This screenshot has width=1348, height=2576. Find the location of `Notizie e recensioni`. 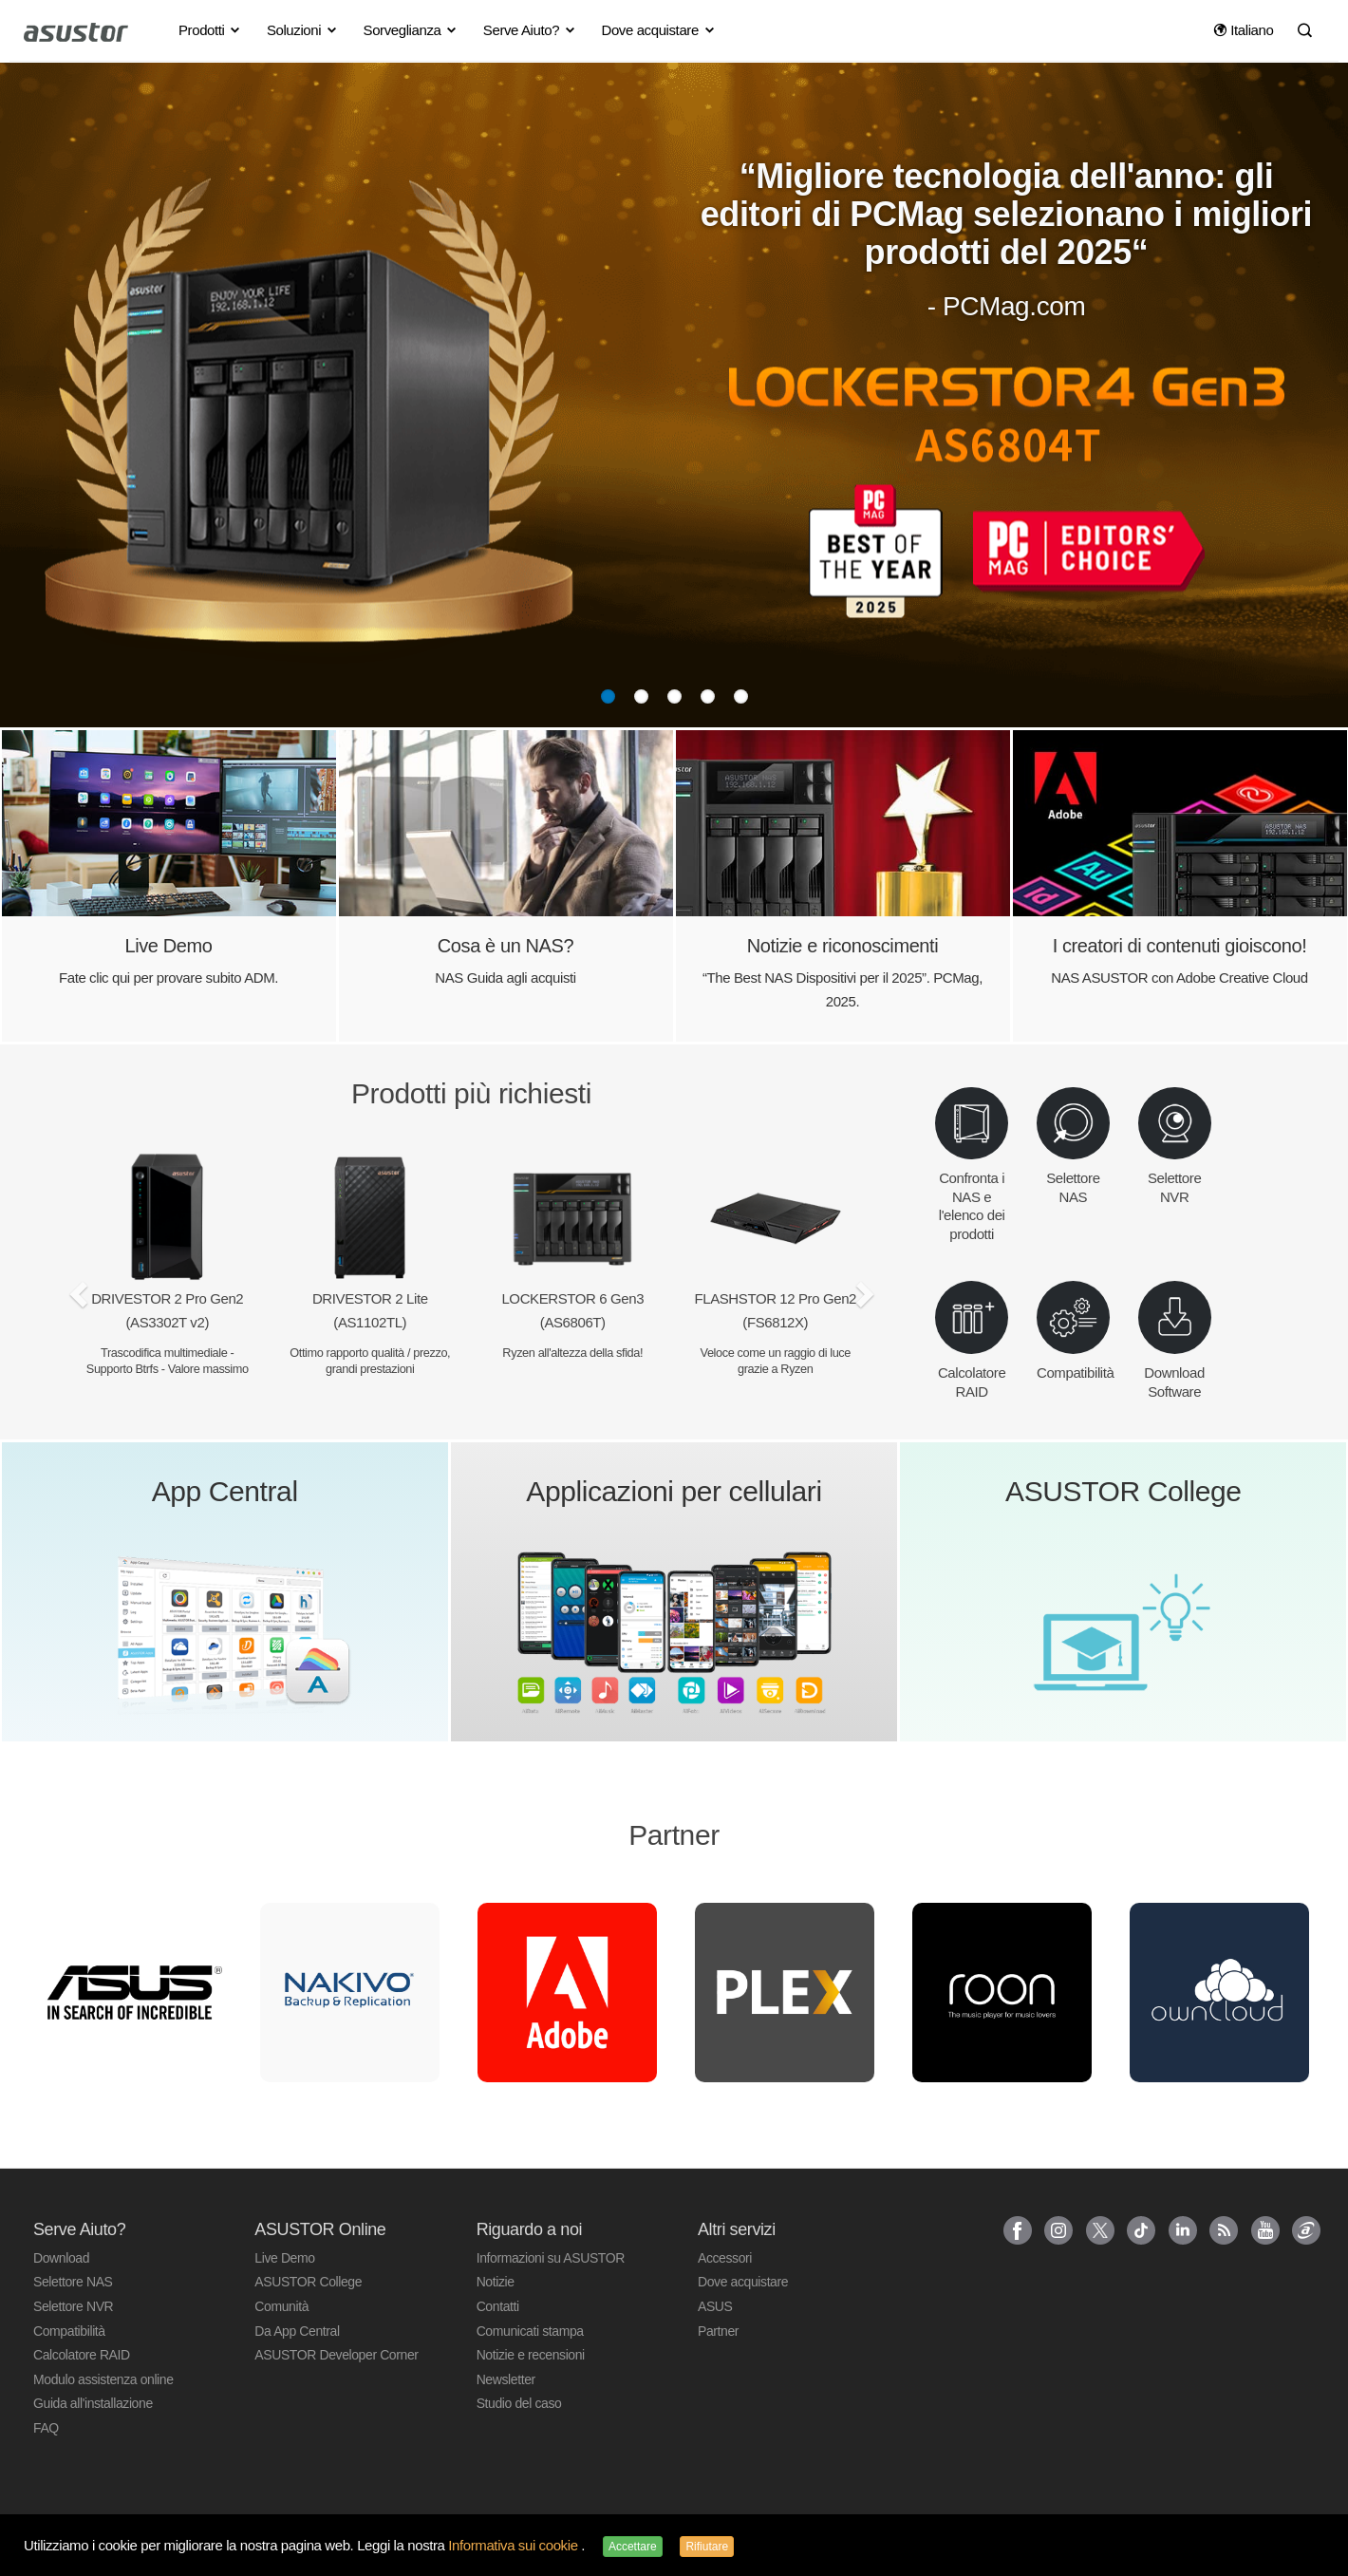

Notizie e recensioni is located at coordinates (531, 2354).